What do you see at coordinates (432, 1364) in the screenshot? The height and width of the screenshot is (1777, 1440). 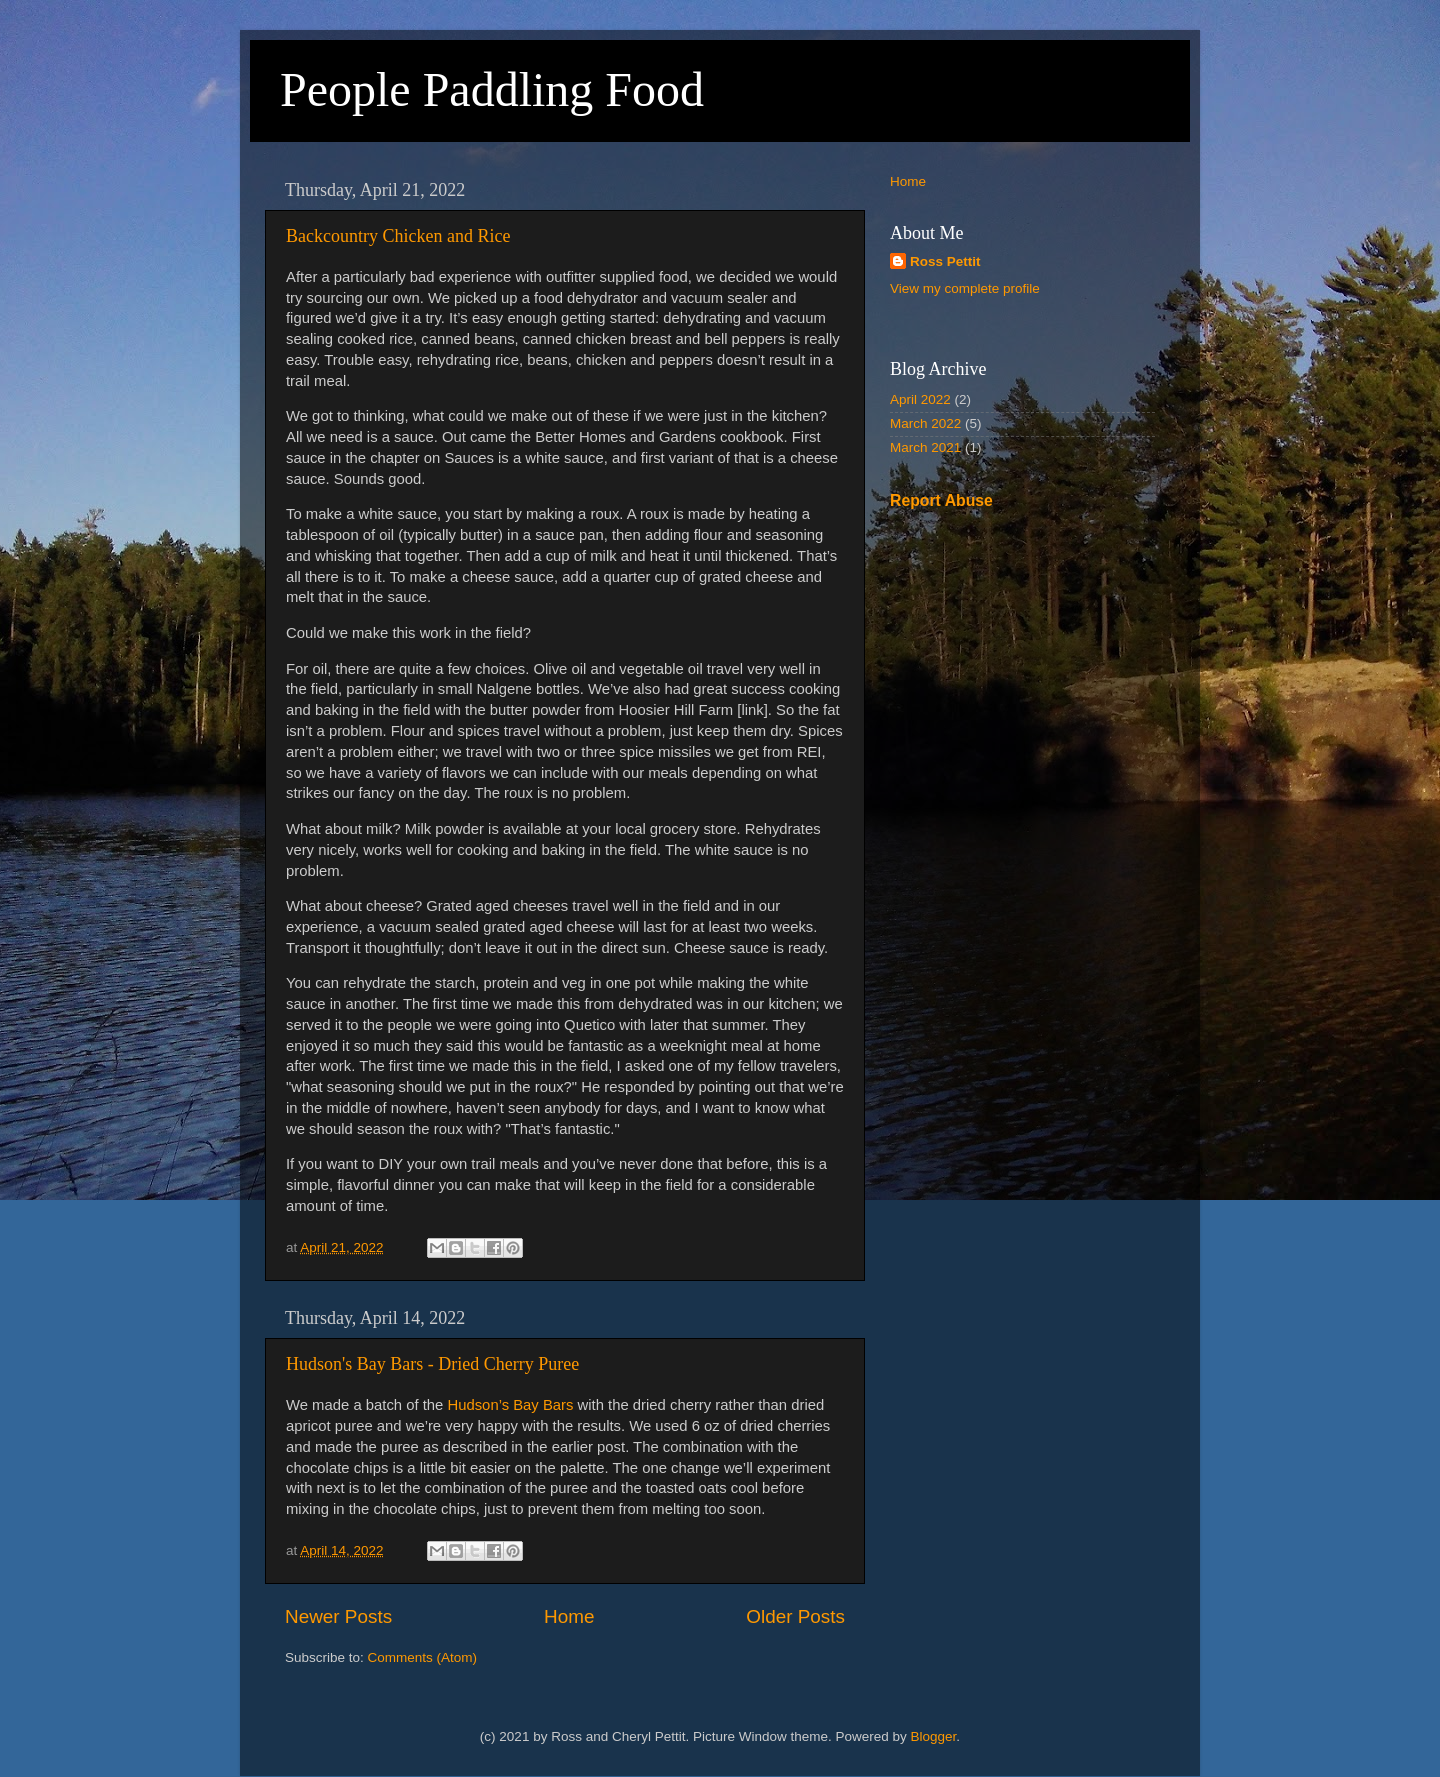 I see `Hudson's Bay Bars - Dried Cherry Puree` at bounding box center [432, 1364].